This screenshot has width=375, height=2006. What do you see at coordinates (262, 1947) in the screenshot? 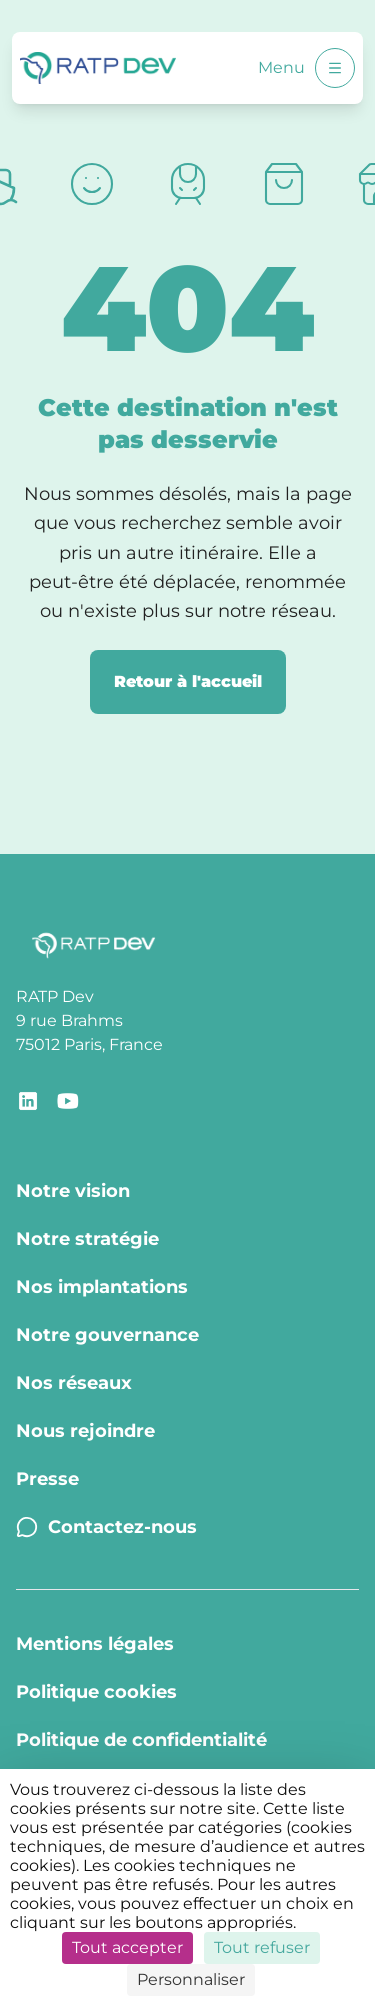
I see `Tout refuser [Cookies : Tout refuser]` at bounding box center [262, 1947].